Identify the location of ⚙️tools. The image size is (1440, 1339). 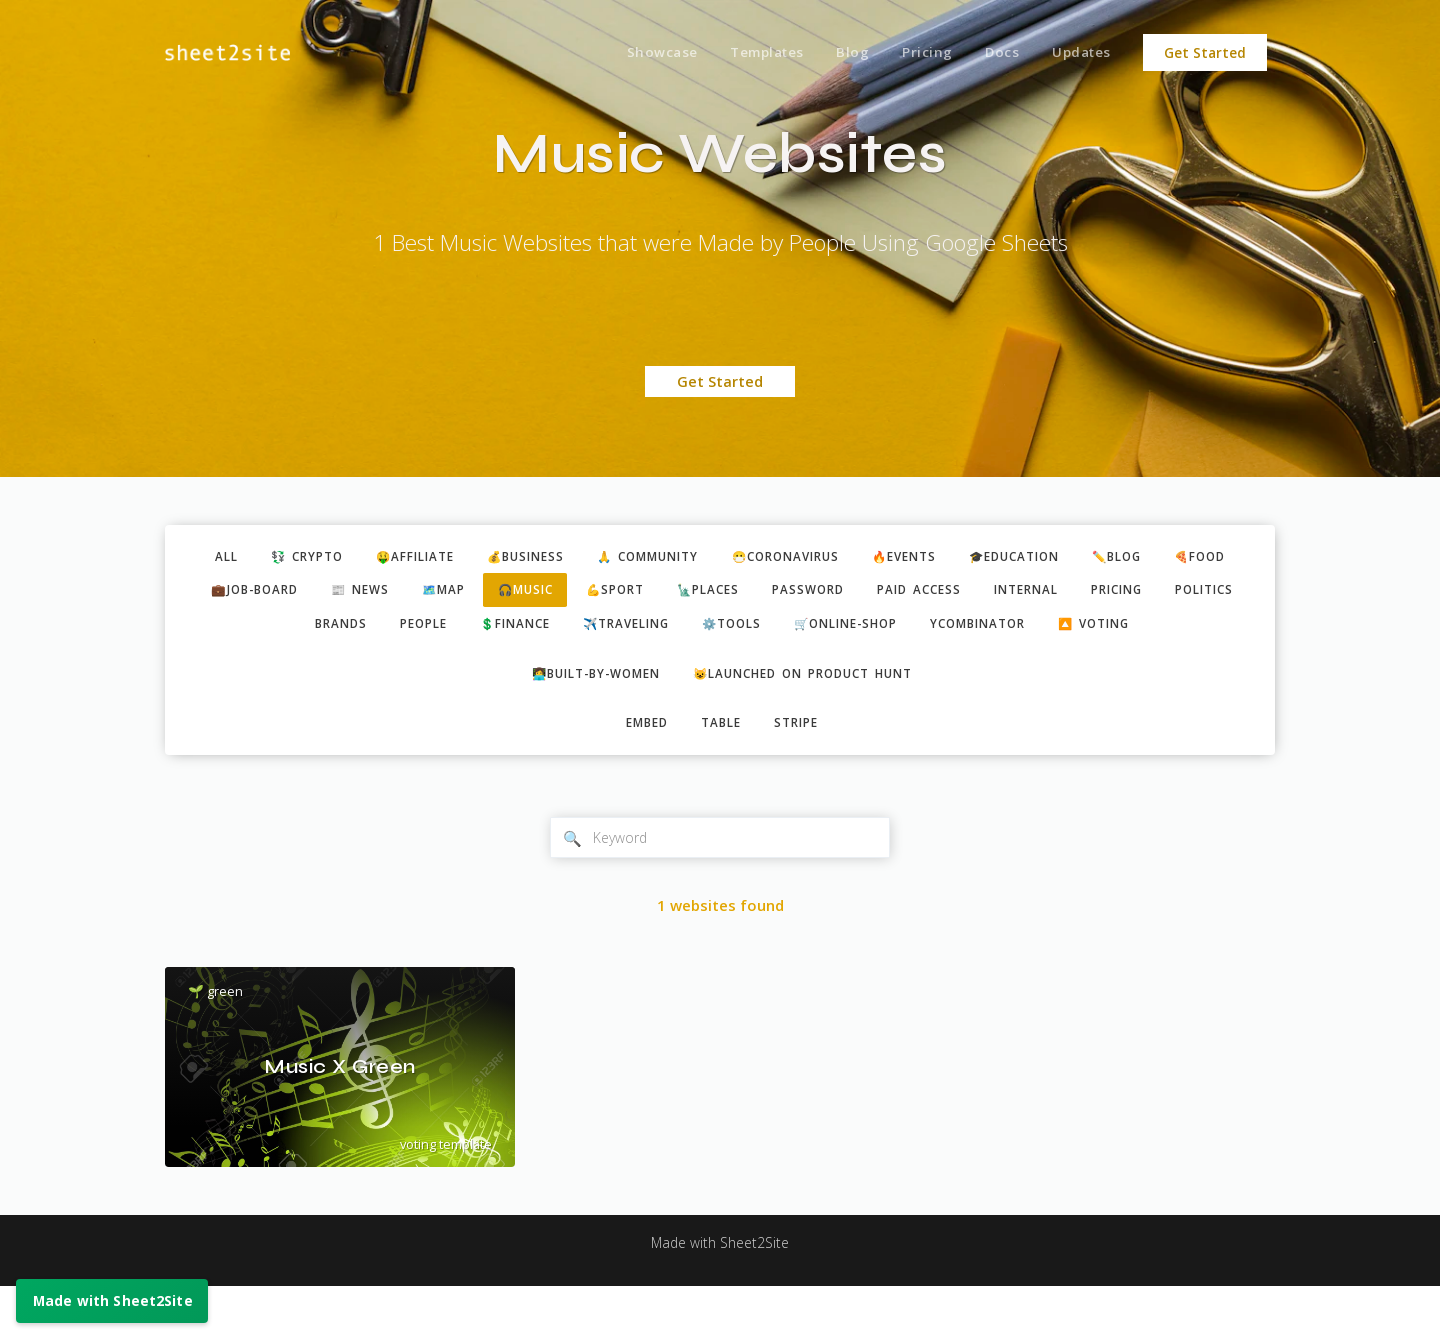
(886, 631).